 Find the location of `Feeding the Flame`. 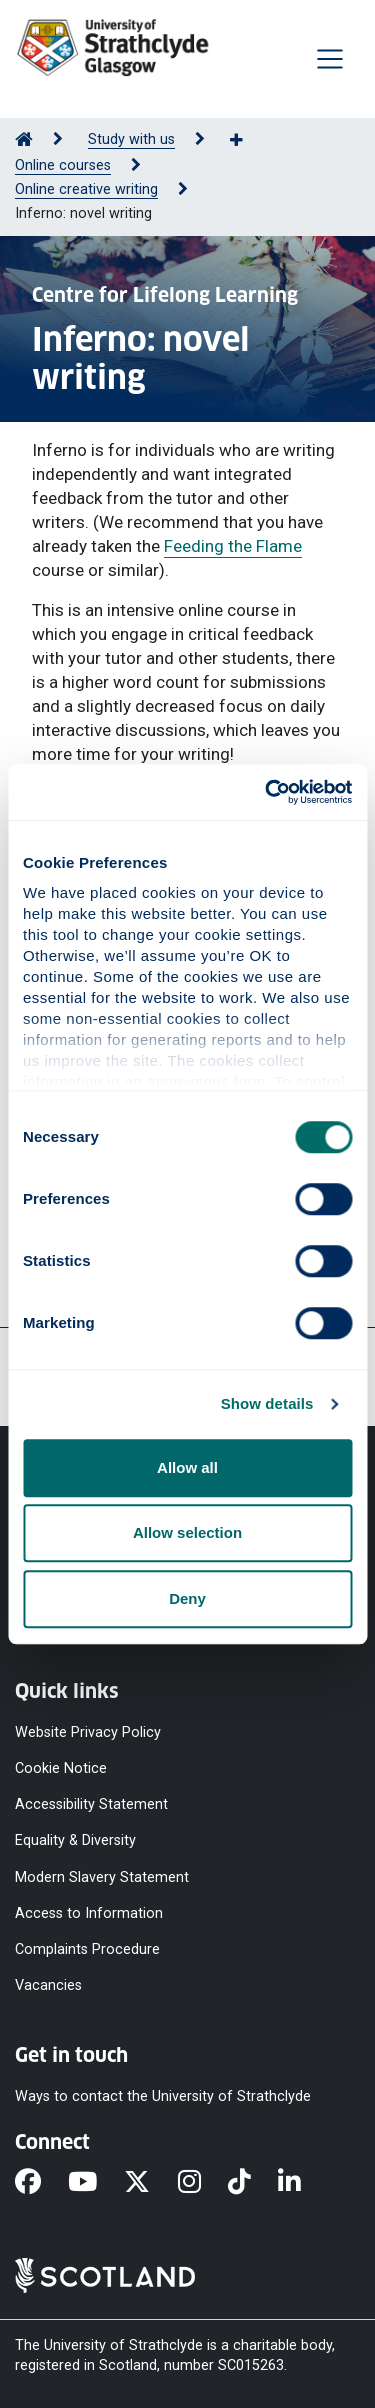

Feeding the Flame is located at coordinates (233, 546).